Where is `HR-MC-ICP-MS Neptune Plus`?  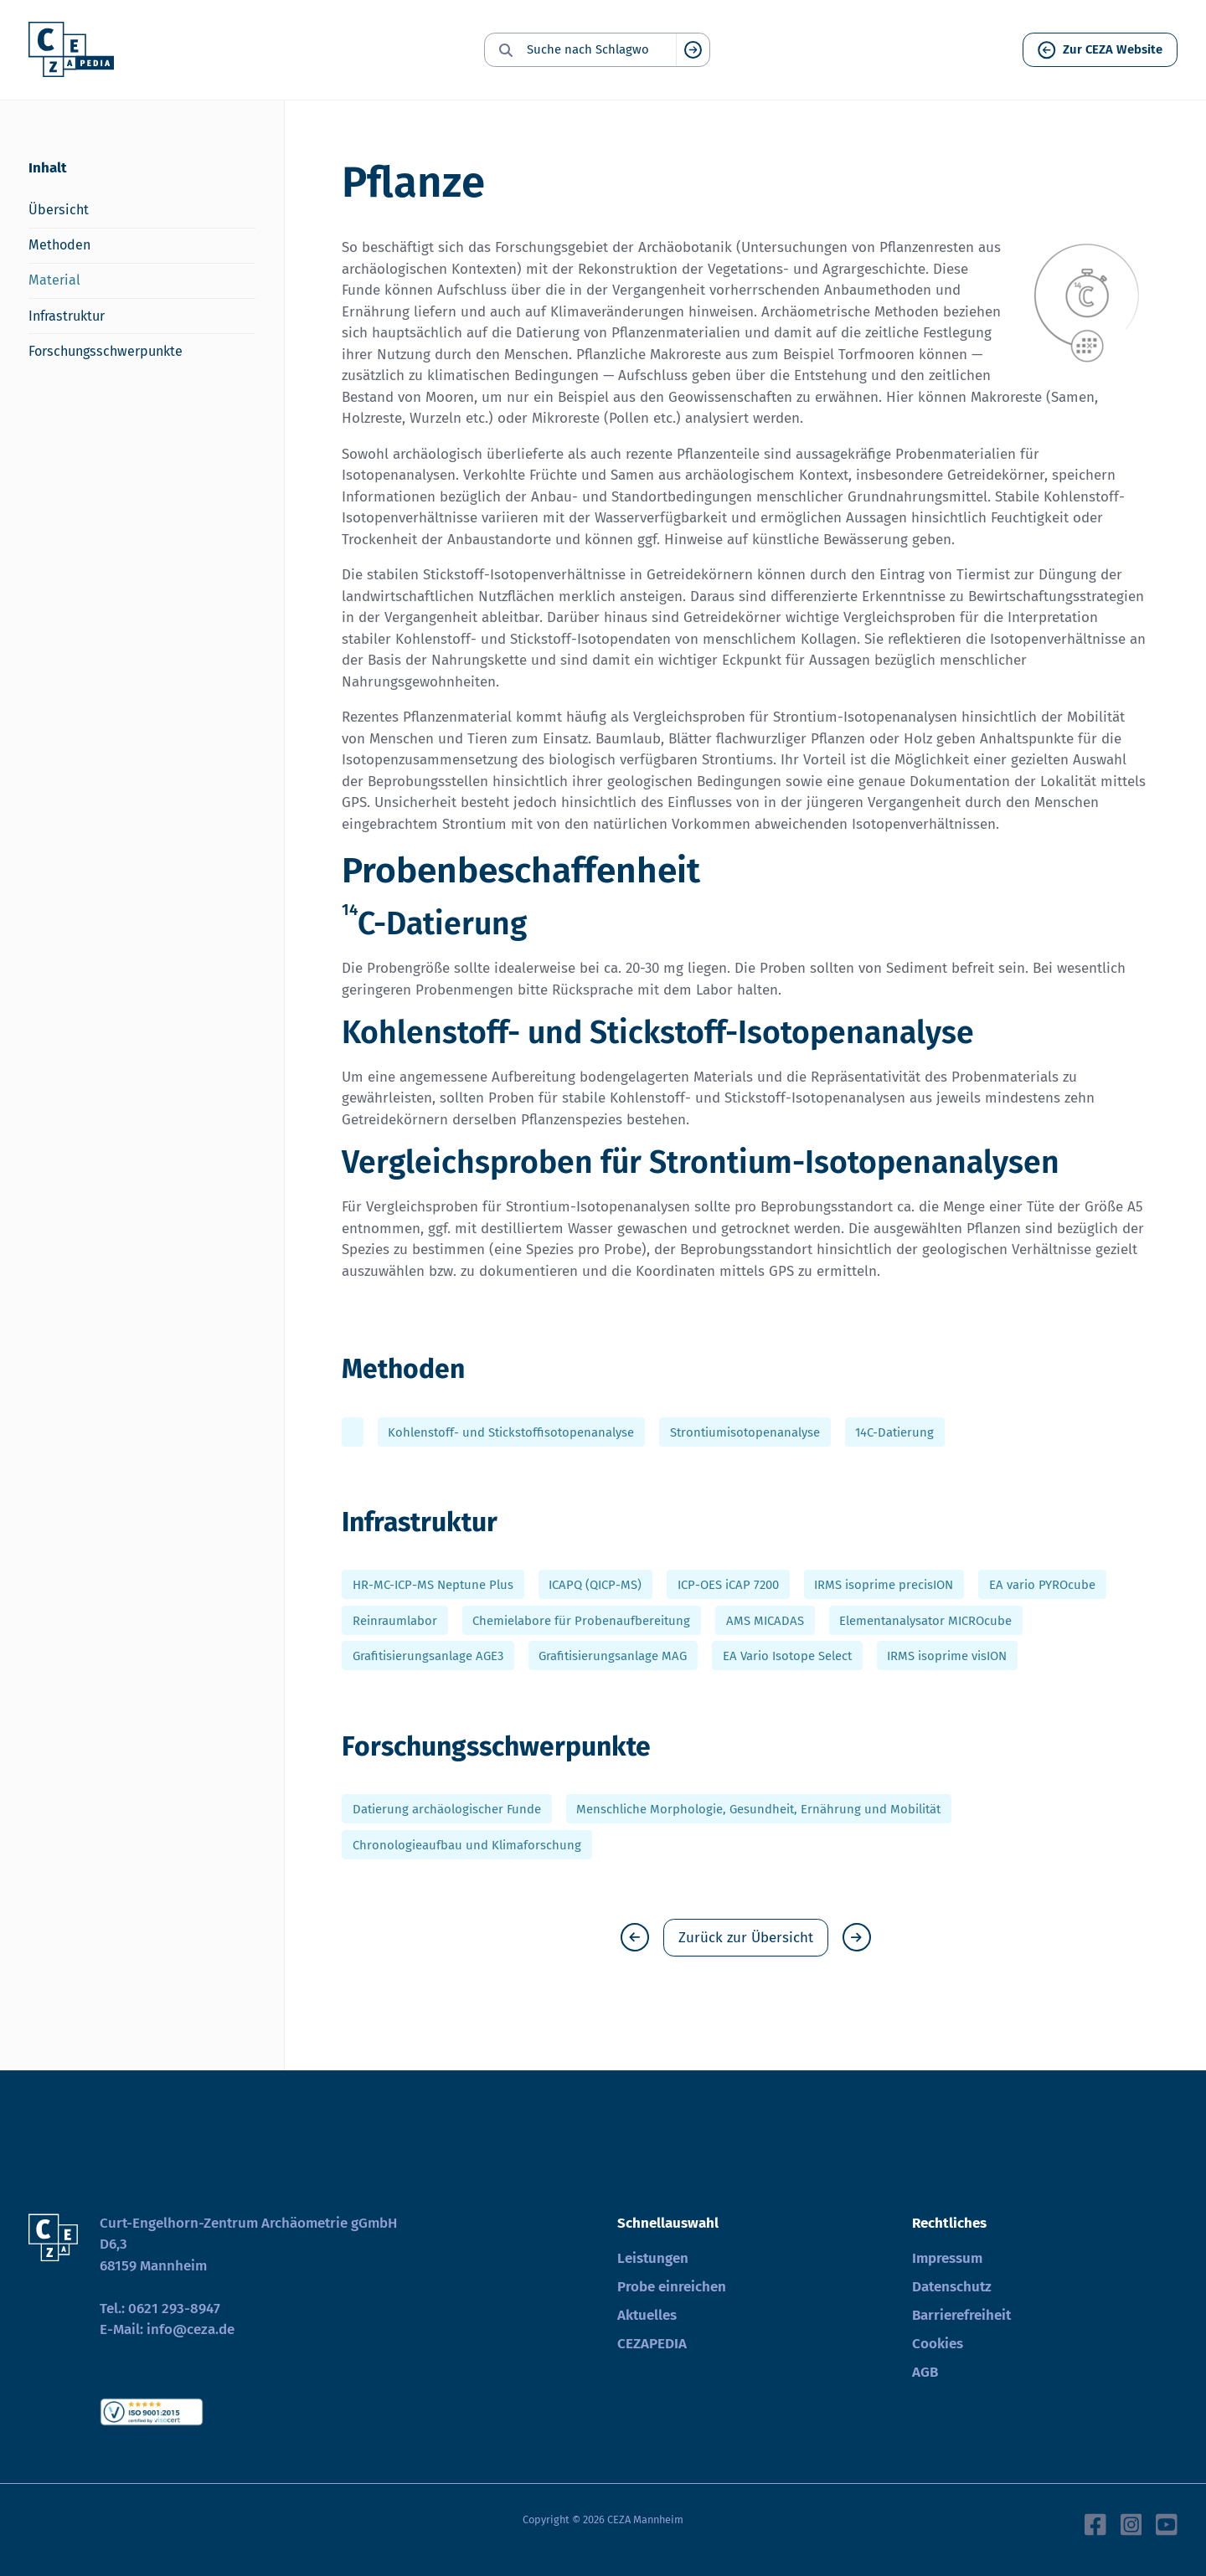
HR-MC-ICP-MS Neptune Plus is located at coordinates (433, 1584).